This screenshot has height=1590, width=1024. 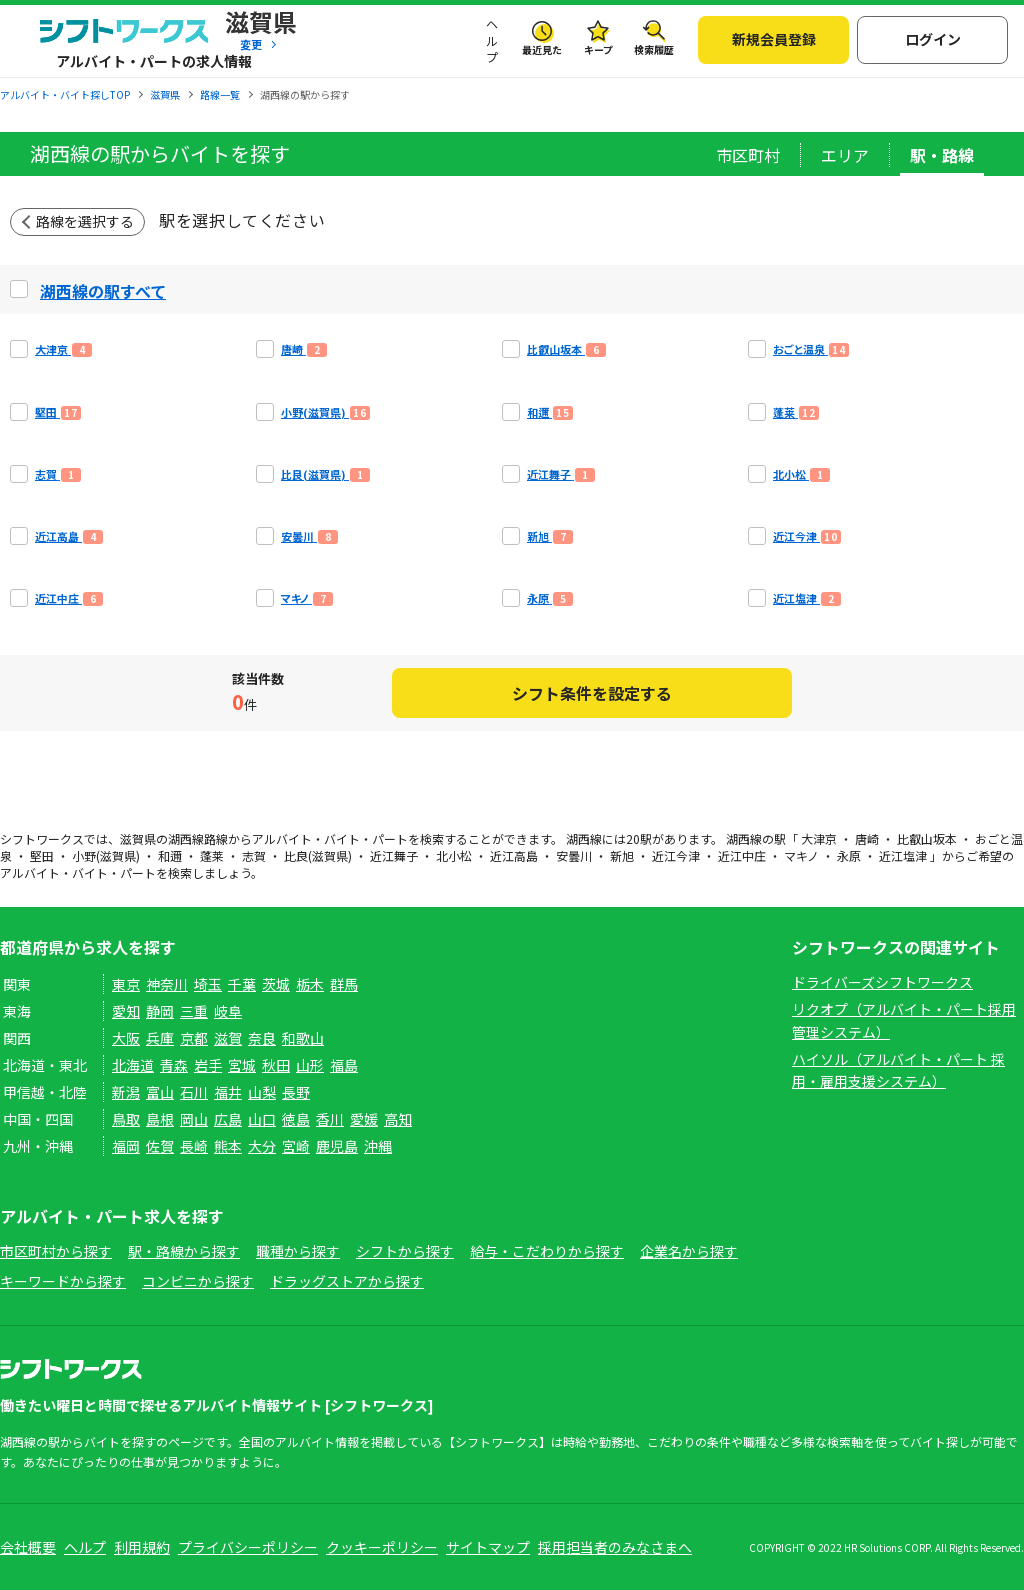 What do you see at coordinates (547, 1251) in the screenshot?
I see `給与・こだわりから探す` at bounding box center [547, 1251].